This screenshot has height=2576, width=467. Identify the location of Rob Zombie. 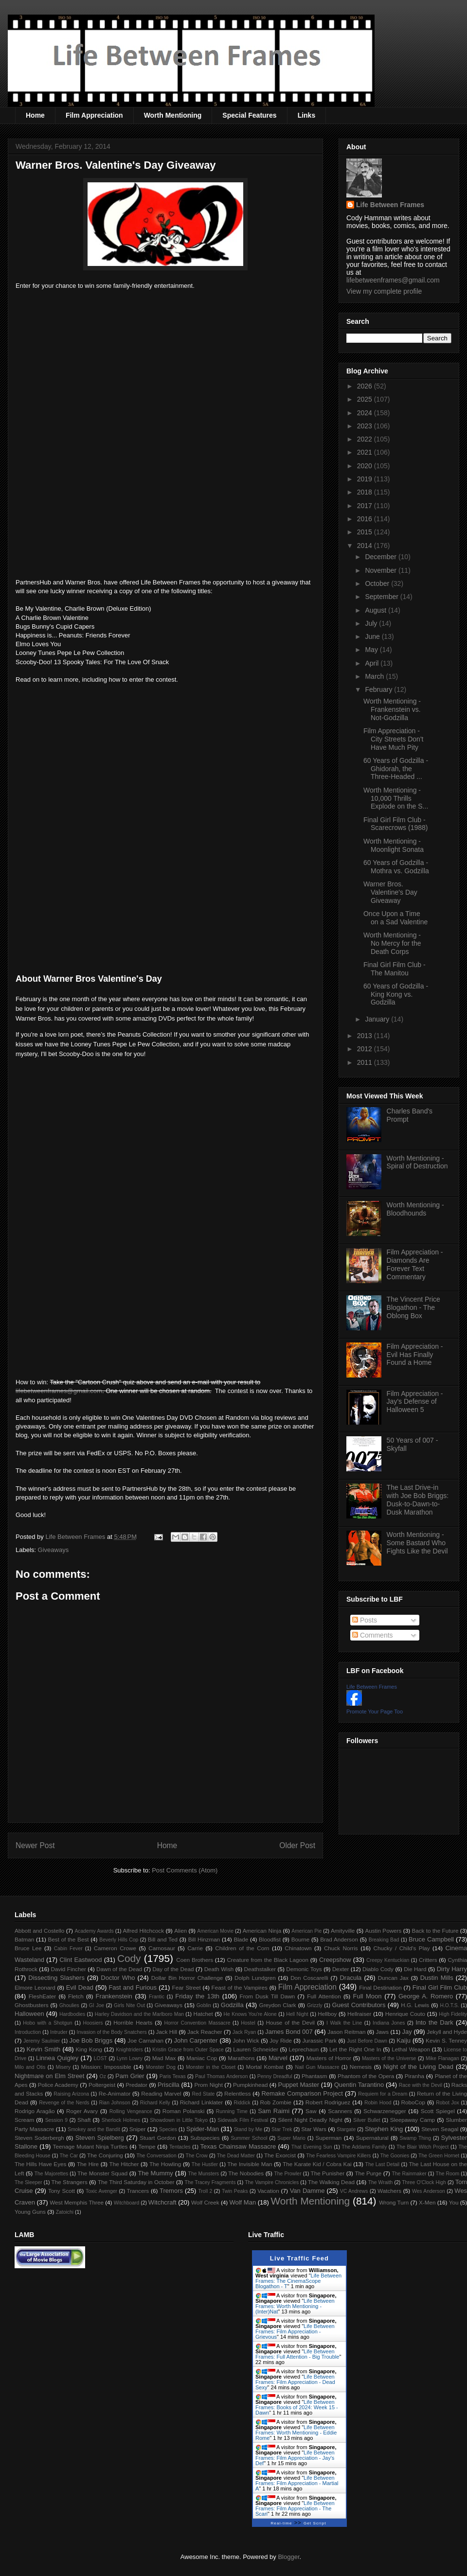
(275, 2102).